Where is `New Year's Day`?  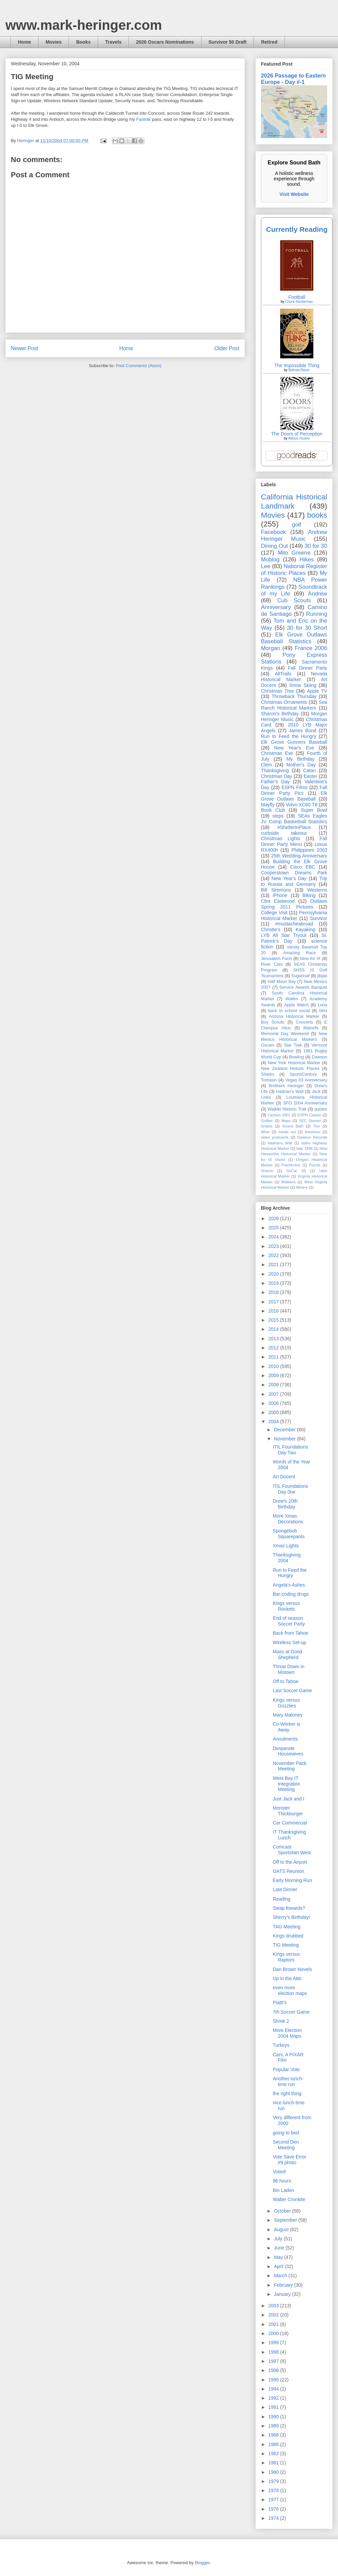 New Year's Day is located at coordinates (288, 878).